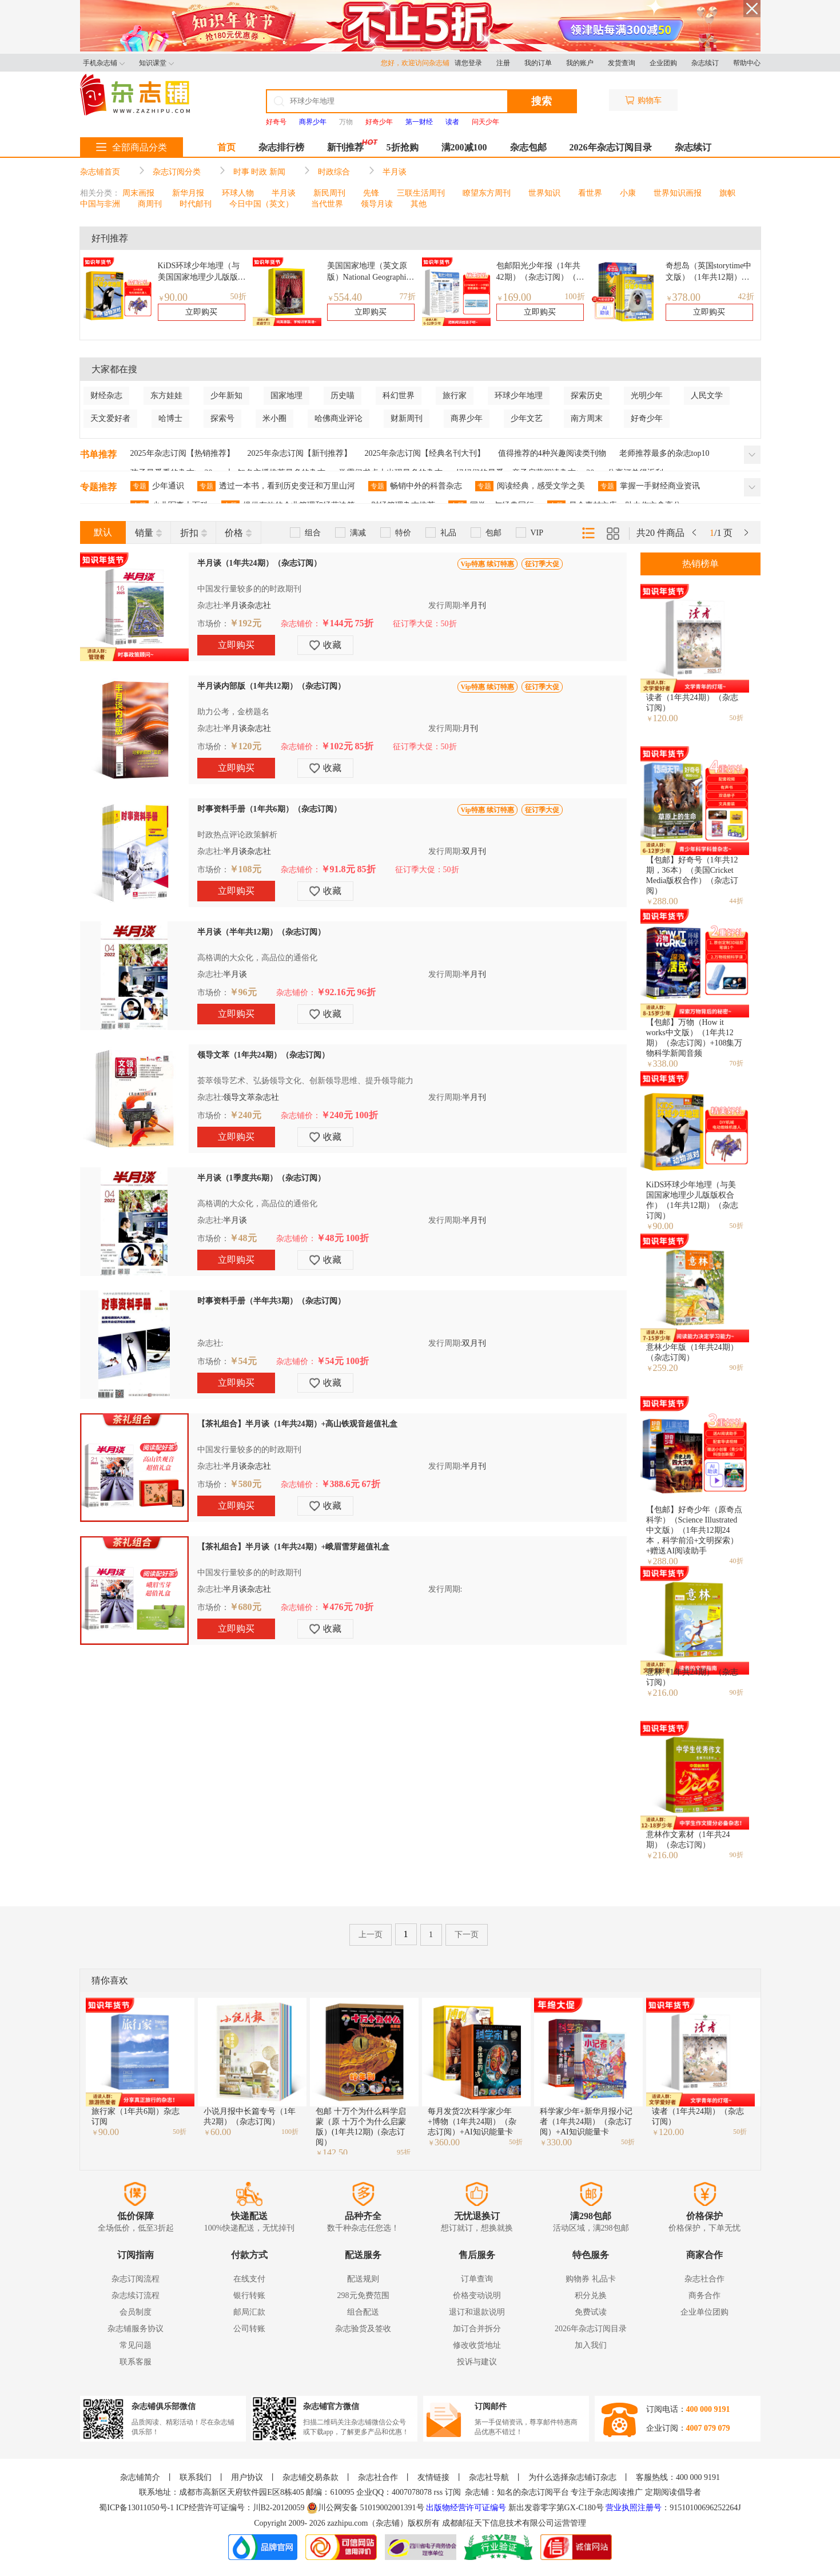 Image resolution: width=840 pixels, height=2576 pixels. I want to click on rss, so click(438, 2492).